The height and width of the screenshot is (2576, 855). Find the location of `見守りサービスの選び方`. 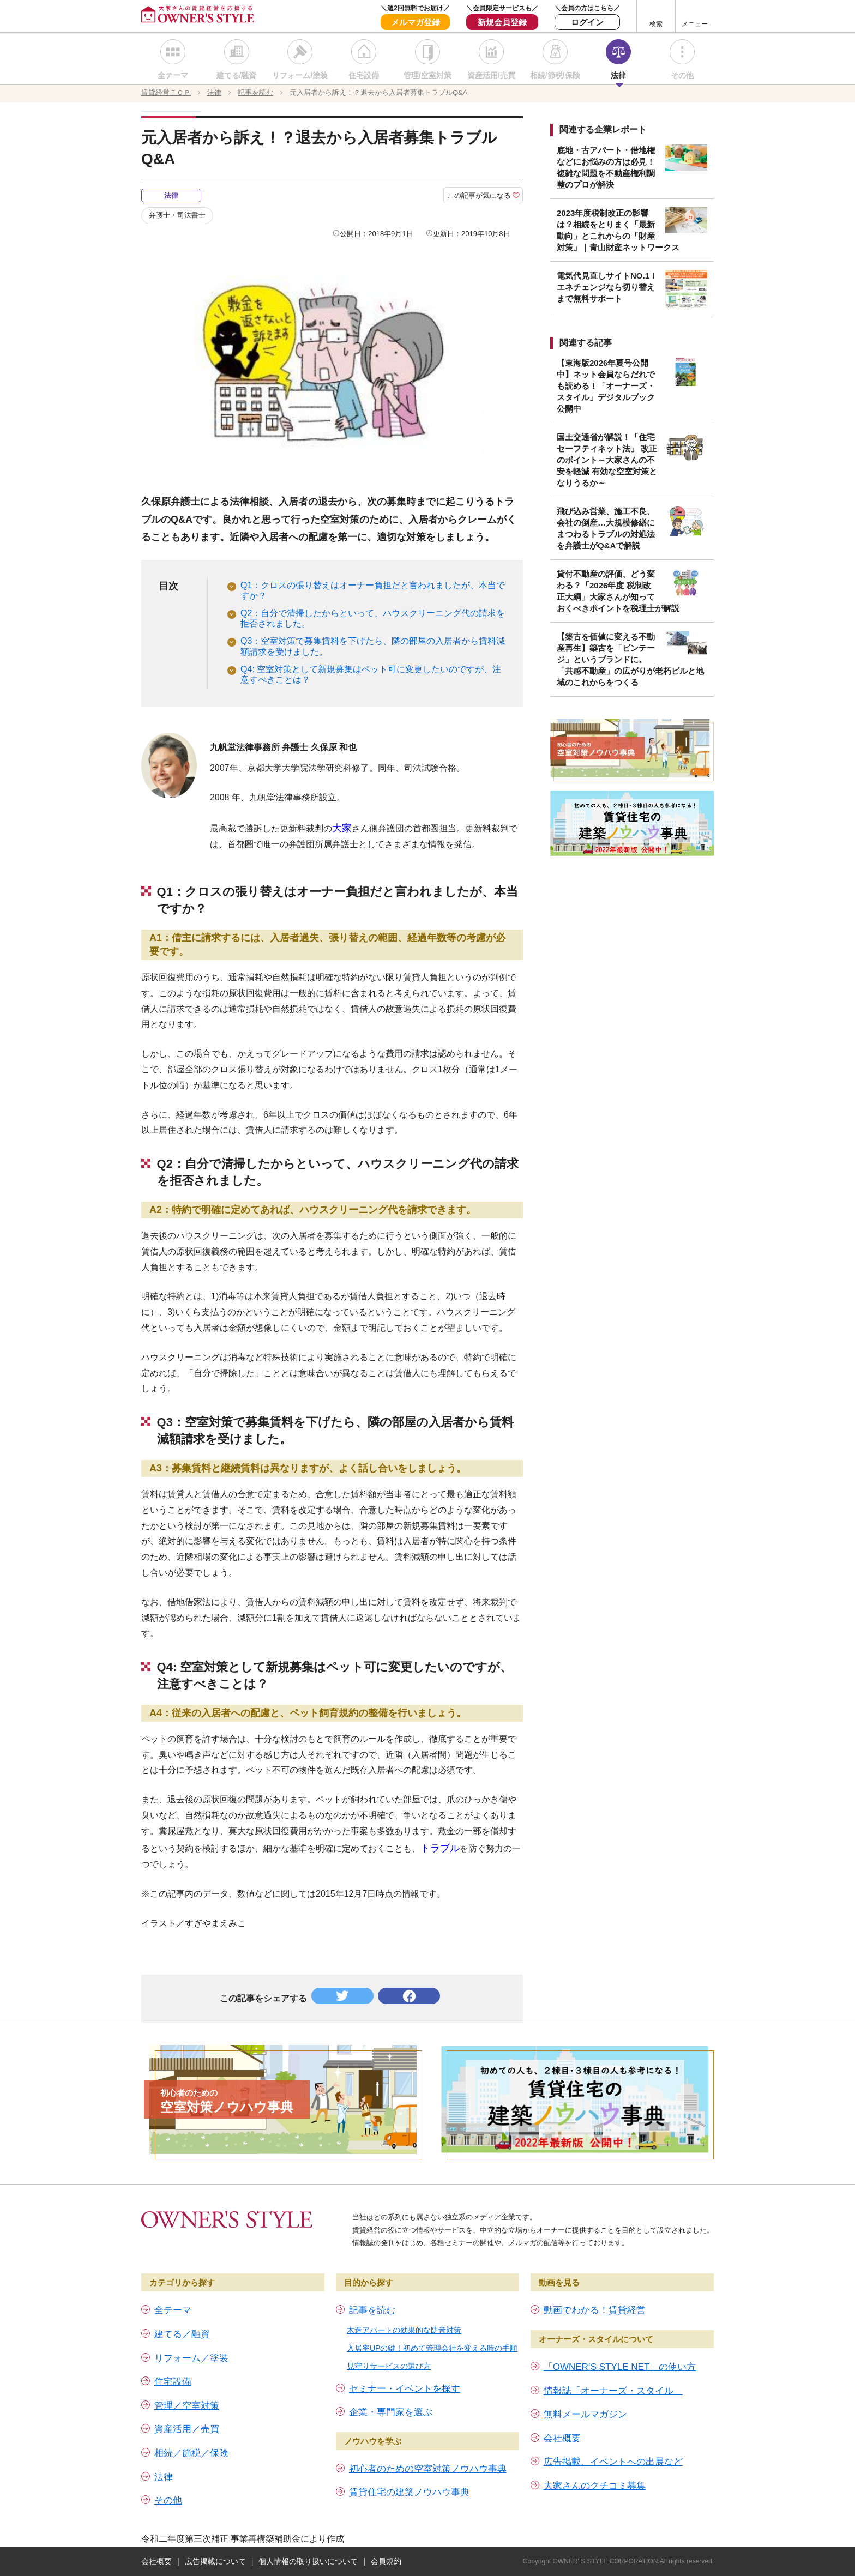

見守りサービスの選び方 is located at coordinates (389, 2366).